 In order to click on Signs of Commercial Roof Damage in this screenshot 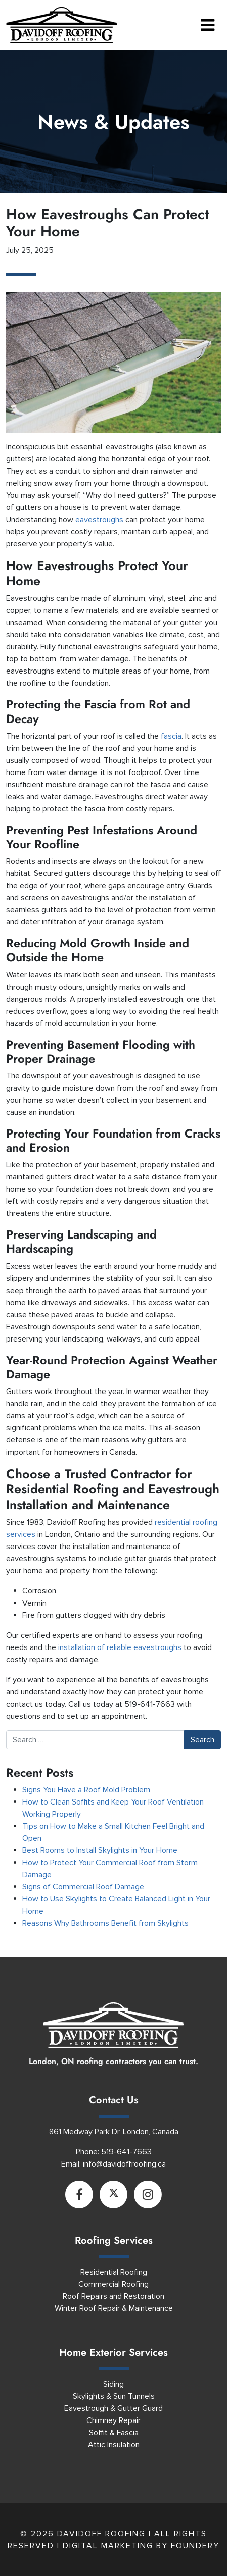, I will do `click(83, 1887)`.